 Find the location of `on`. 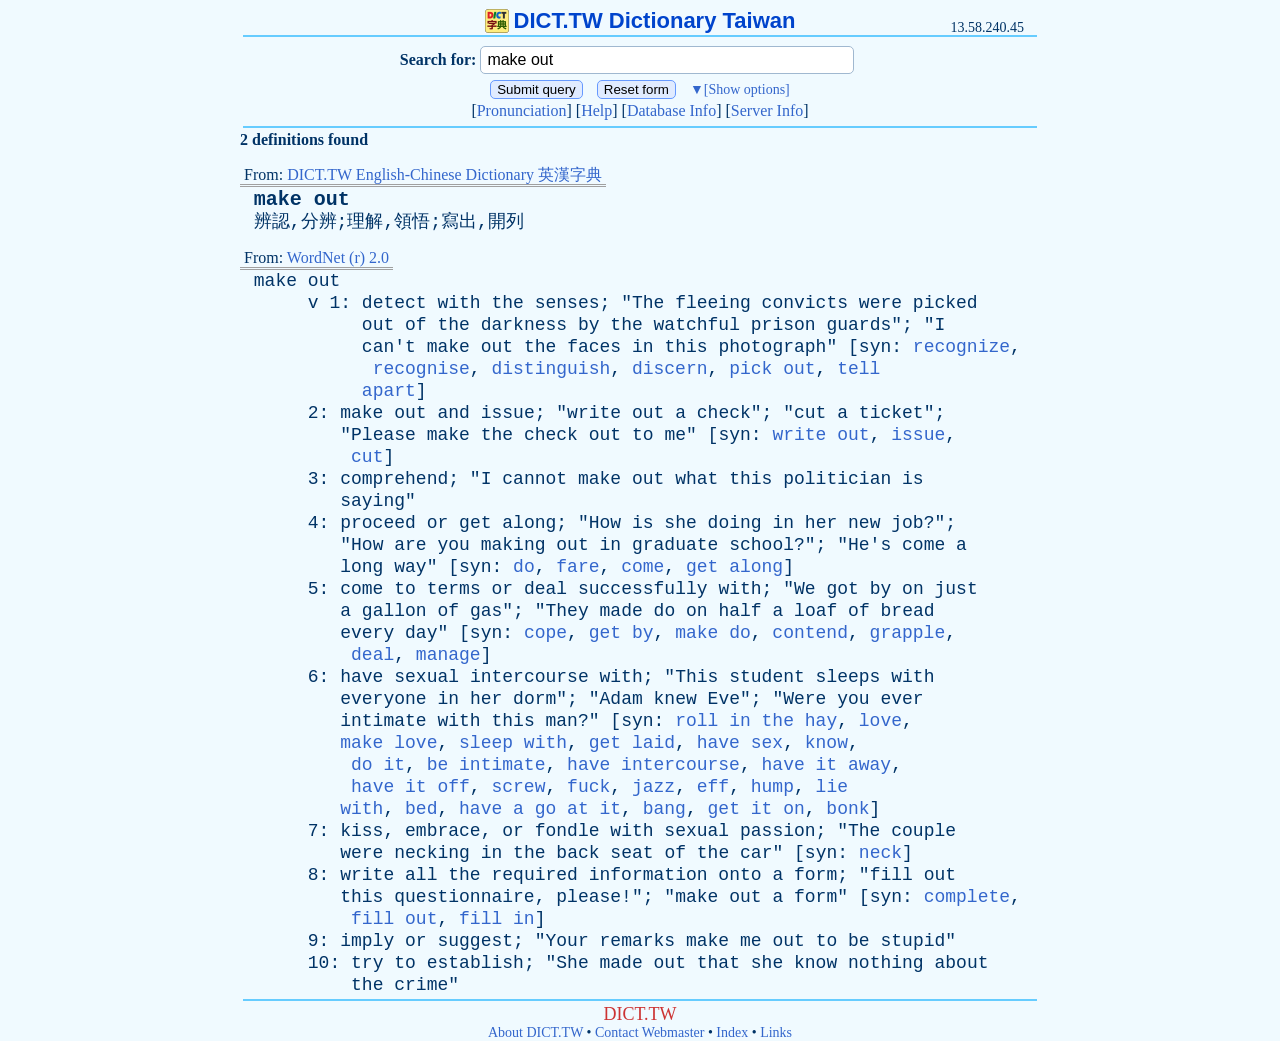

on is located at coordinates (913, 589).